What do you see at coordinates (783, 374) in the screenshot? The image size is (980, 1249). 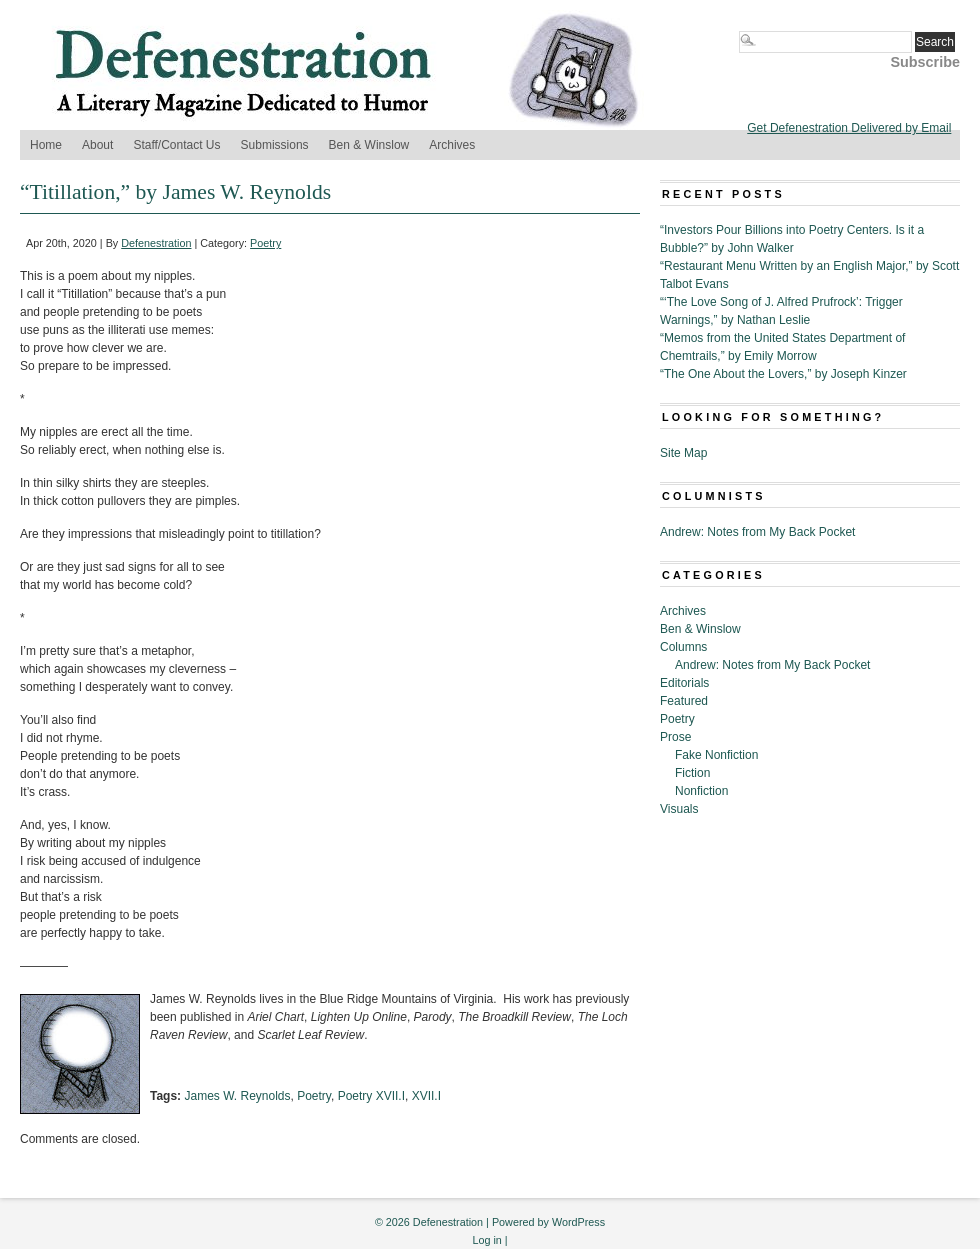 I see `“The One About the Lovers,” by Joseph Kinzer` at bounding box center [783, 374].